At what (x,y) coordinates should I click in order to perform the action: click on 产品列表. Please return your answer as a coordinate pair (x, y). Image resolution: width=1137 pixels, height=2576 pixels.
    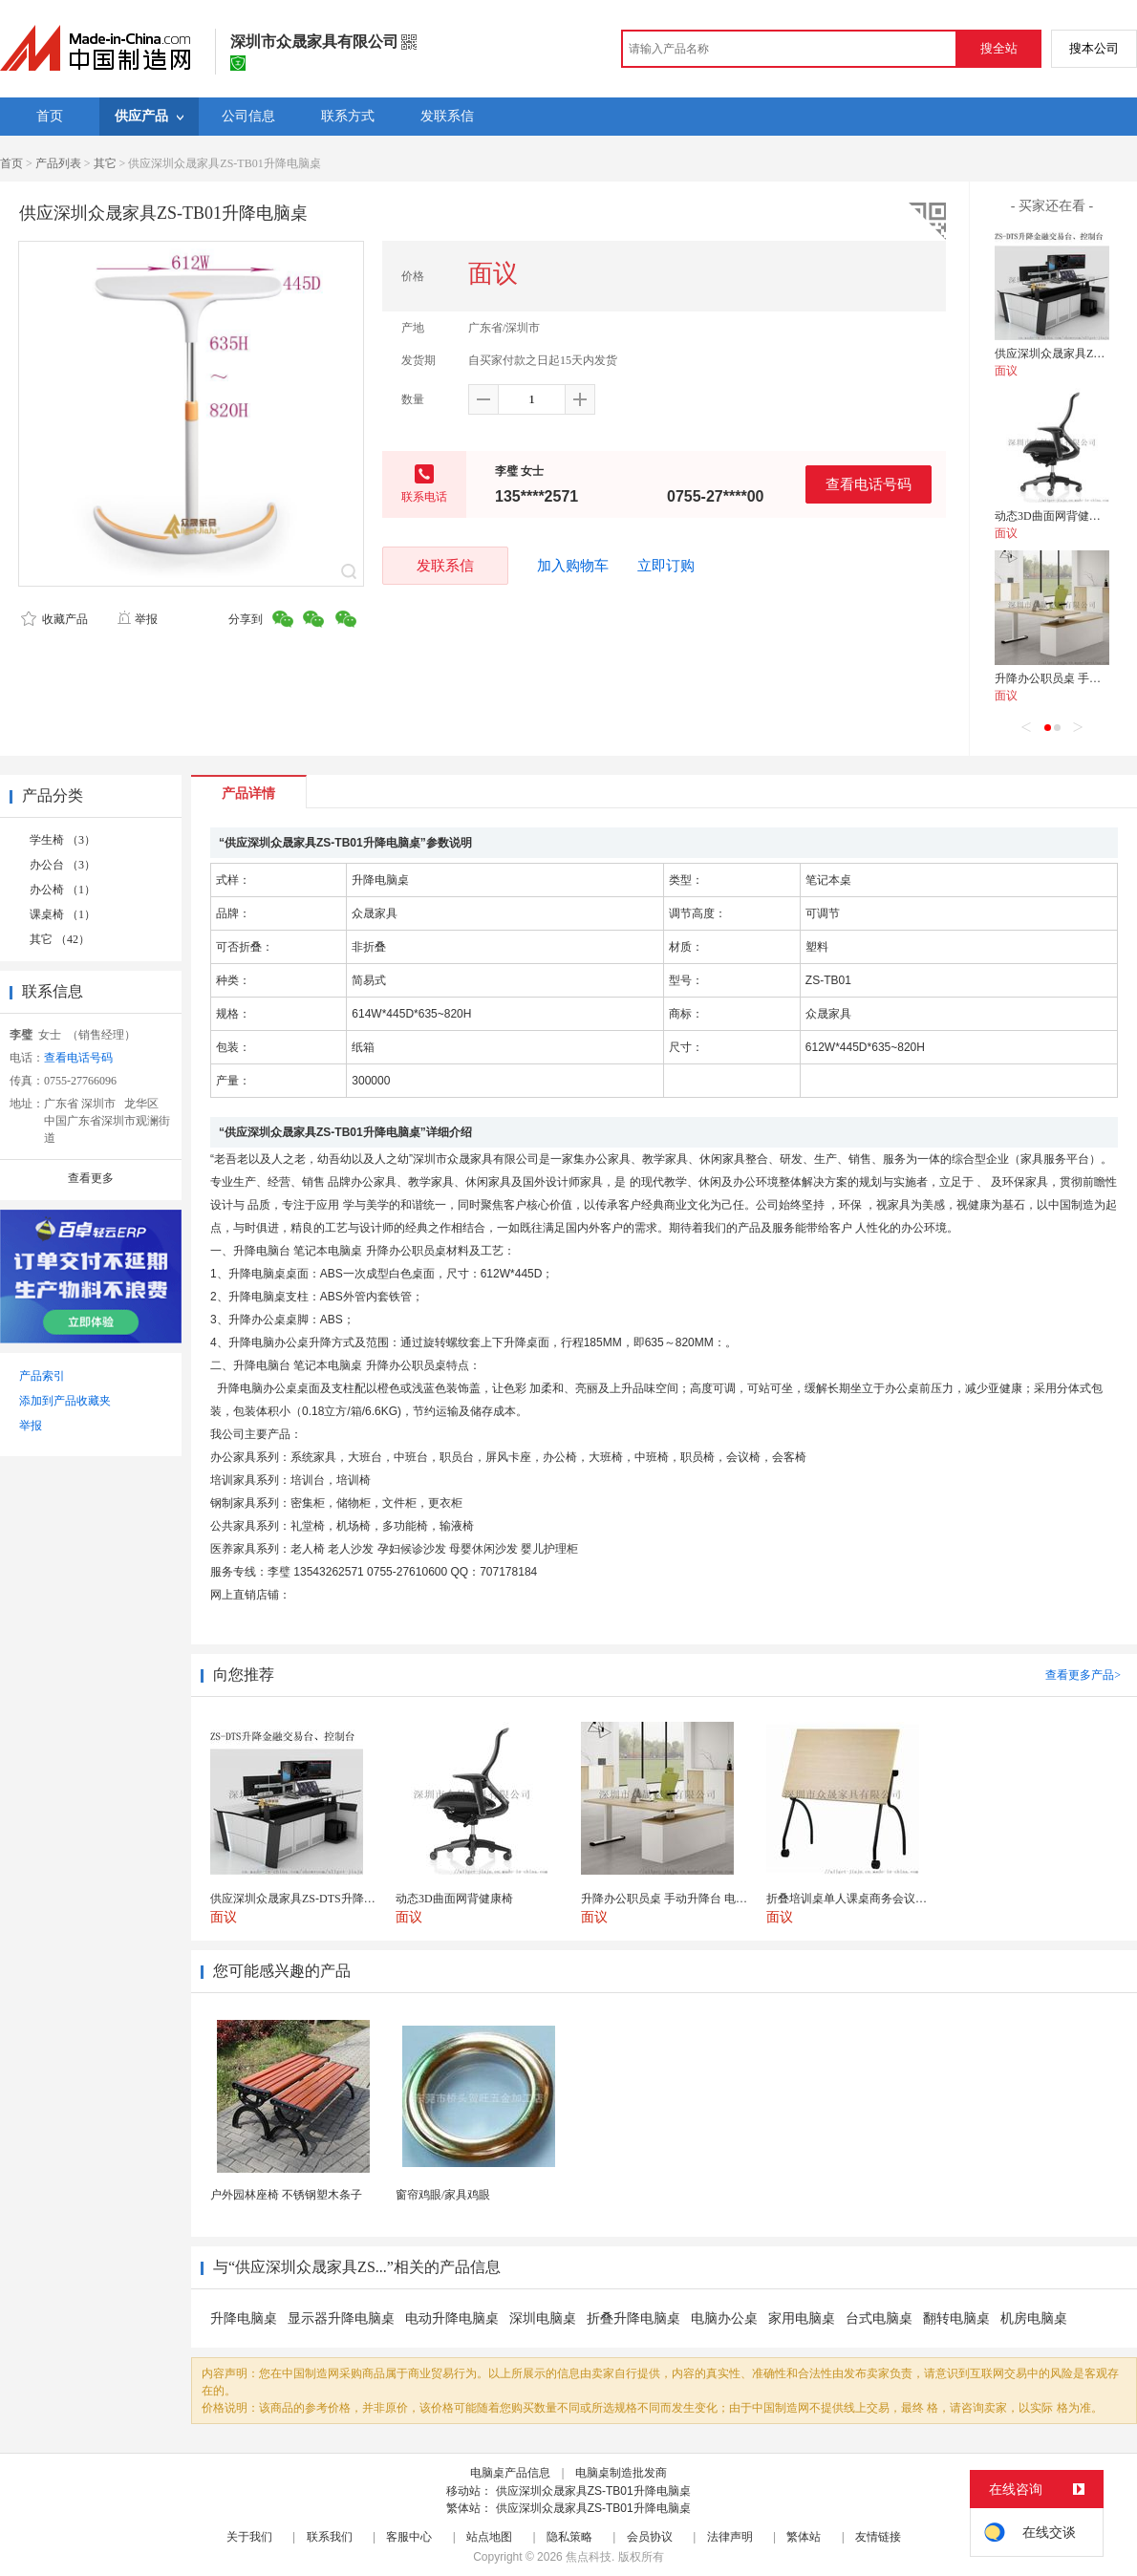
    Looking at the image, I should click on (58, 163).